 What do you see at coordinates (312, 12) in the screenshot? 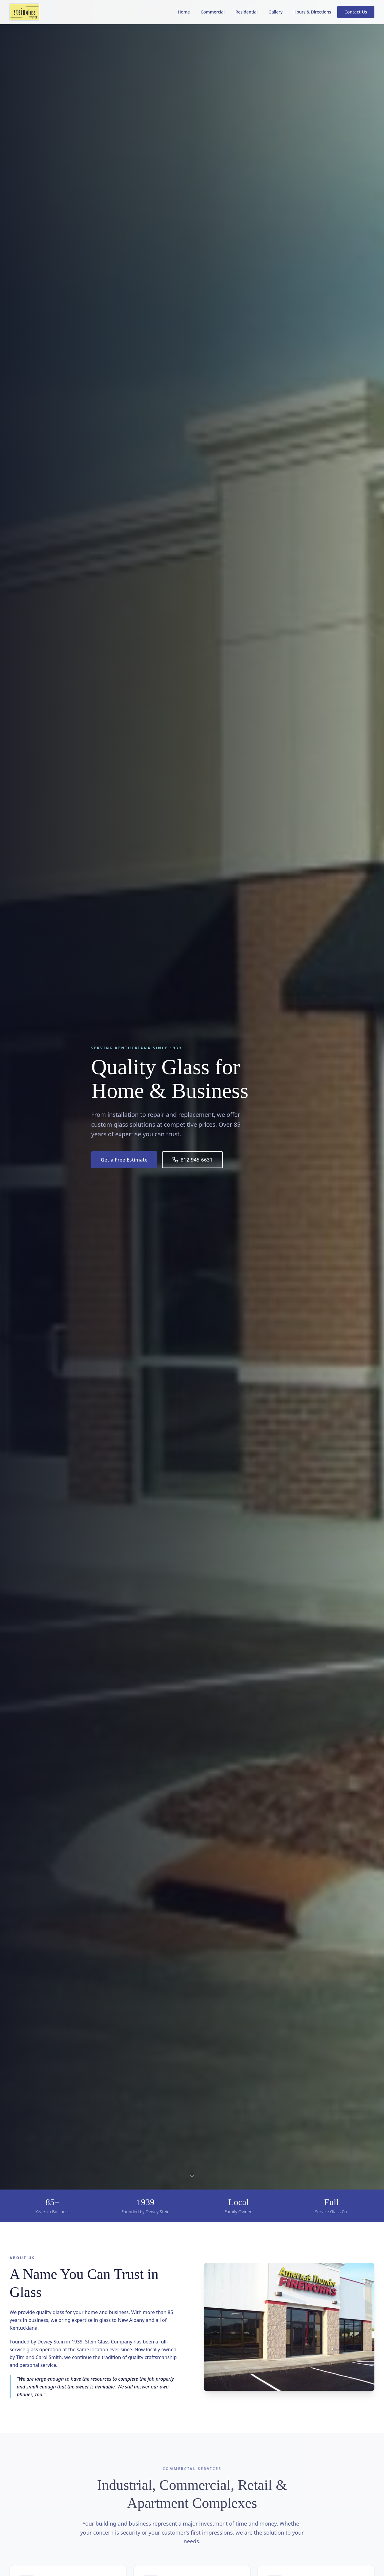
I see `Hours & Directions` at bounding box center [312, 12].